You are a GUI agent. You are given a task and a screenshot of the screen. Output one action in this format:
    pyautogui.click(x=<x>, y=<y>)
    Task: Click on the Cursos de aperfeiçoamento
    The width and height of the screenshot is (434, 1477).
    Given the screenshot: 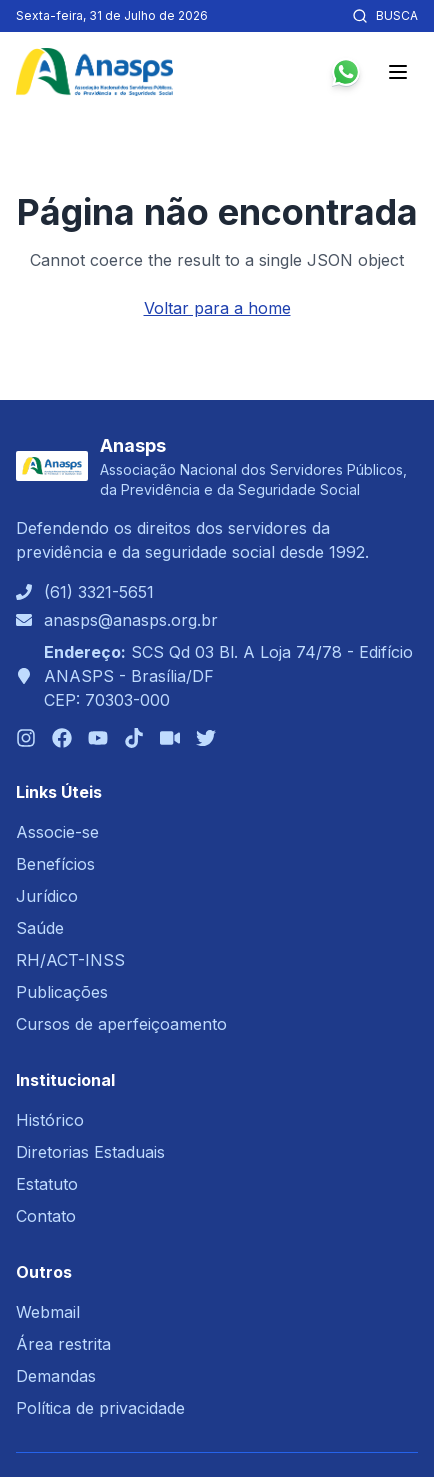 What is the action you would take?
    pyautogui.click(x=121, y=1024)
    